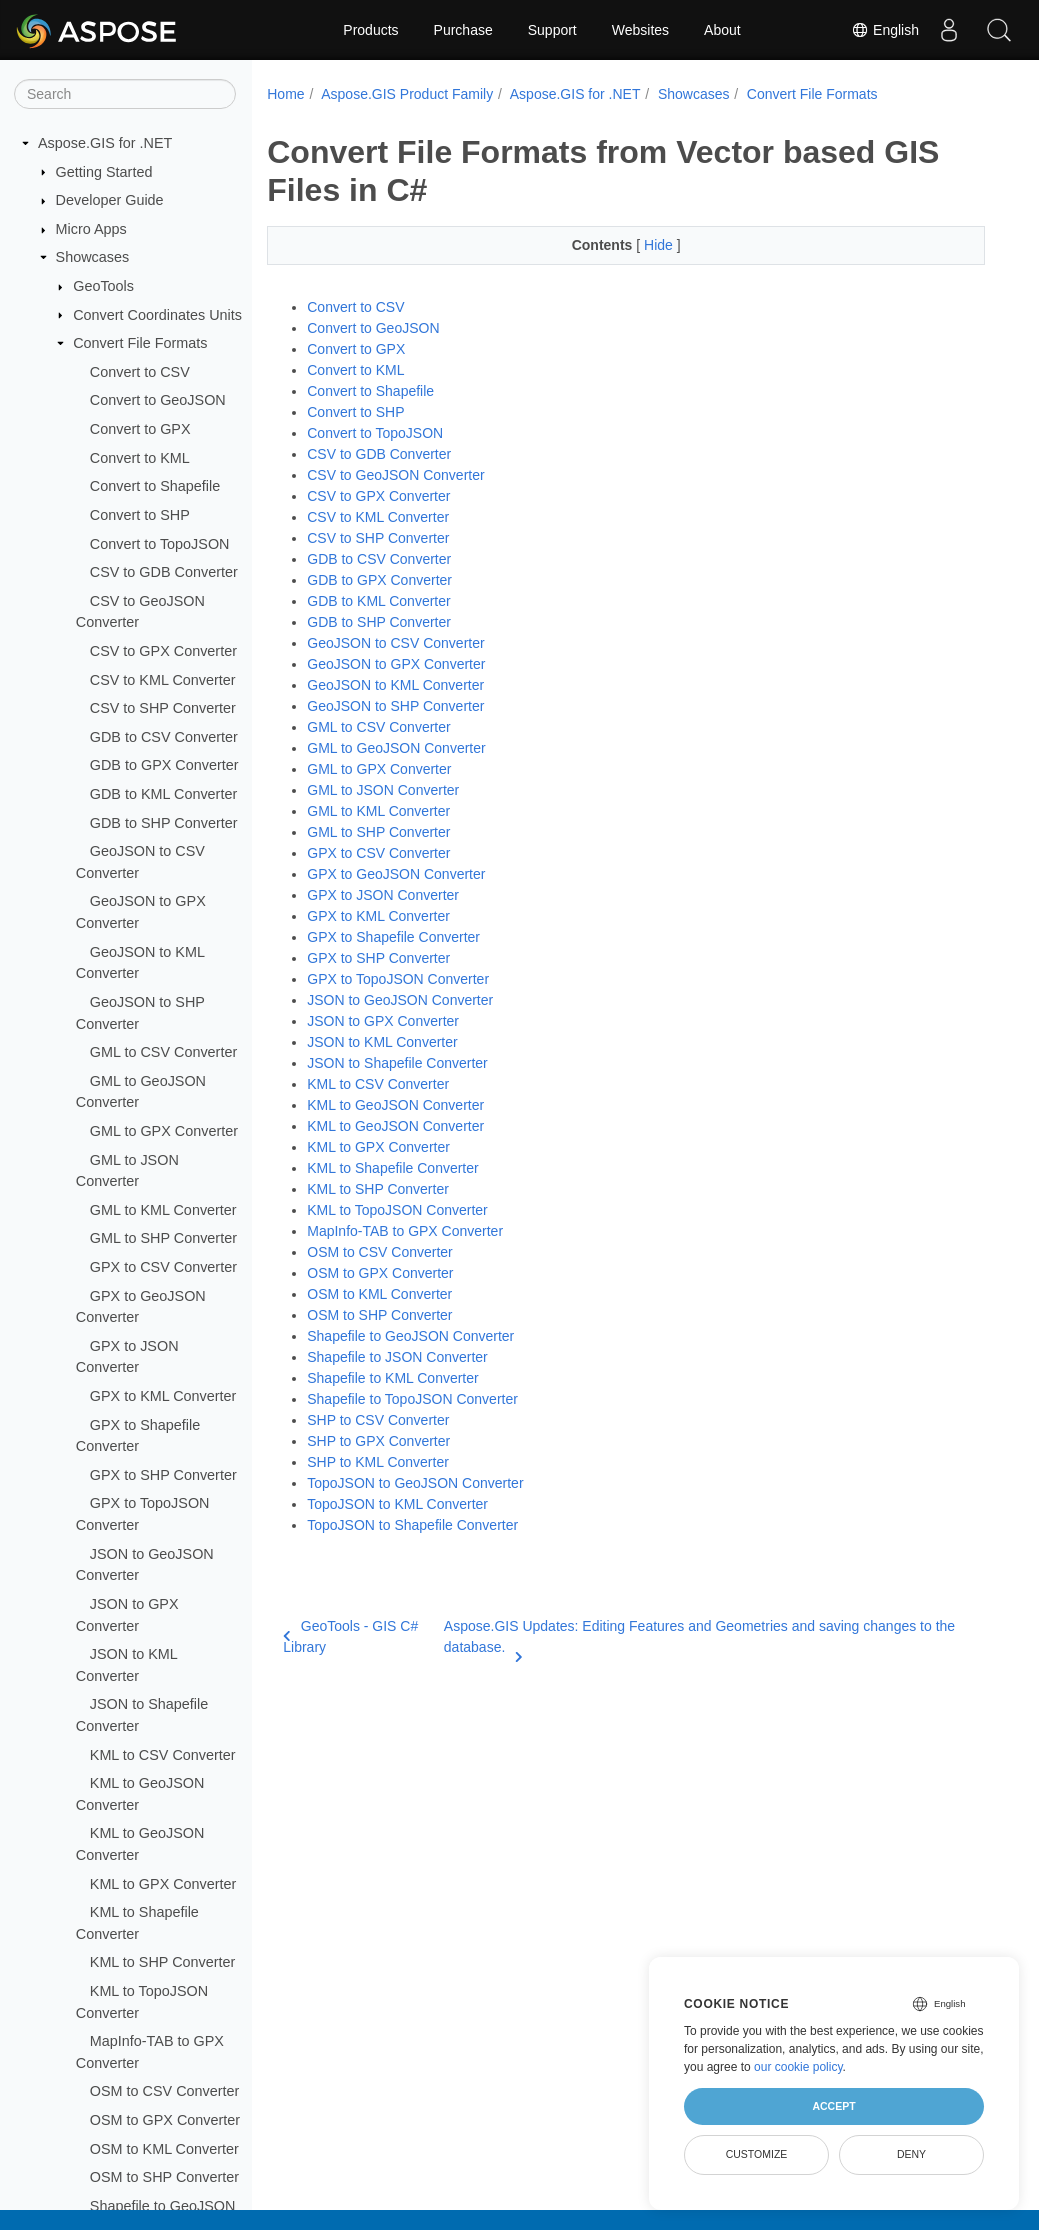 The image size is (1039, 2230). Describe the element at coordinates (378, 1441) in the screenshot. I see `SHP to GPX Converter` at that location.